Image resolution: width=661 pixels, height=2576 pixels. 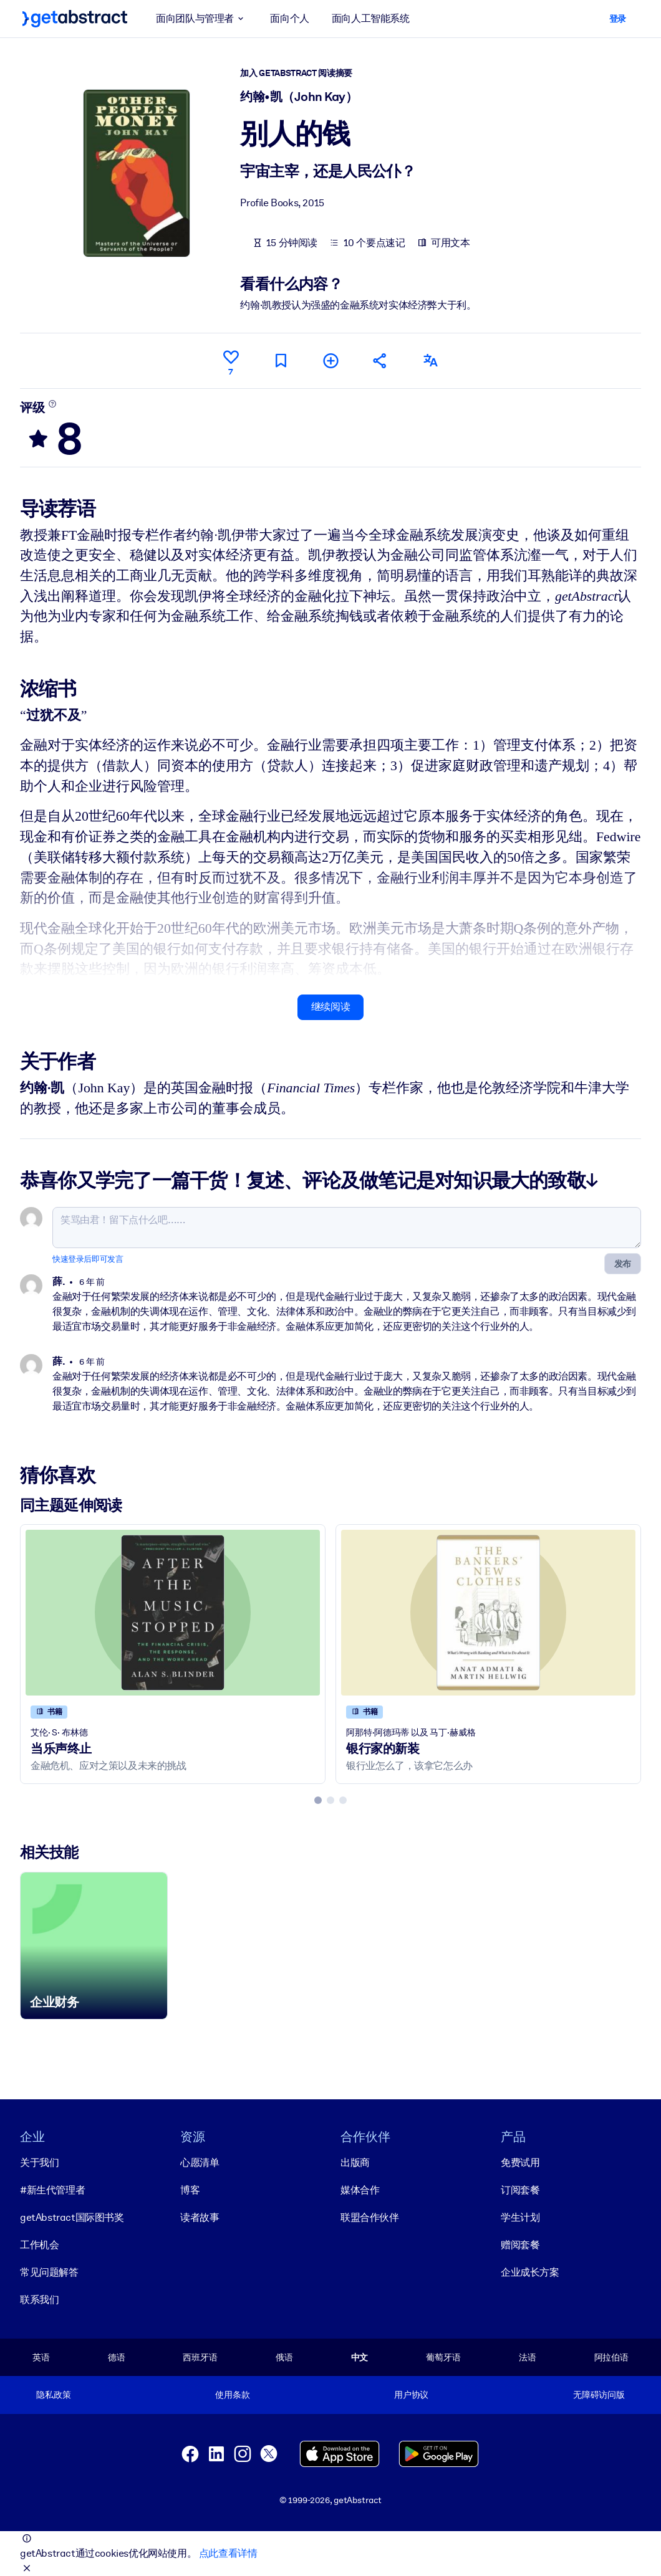 What do you see at coordinates (202, 18) in the screenshot?
I see `面向团队与管理者 [button]` at bounding box center [202, 18].